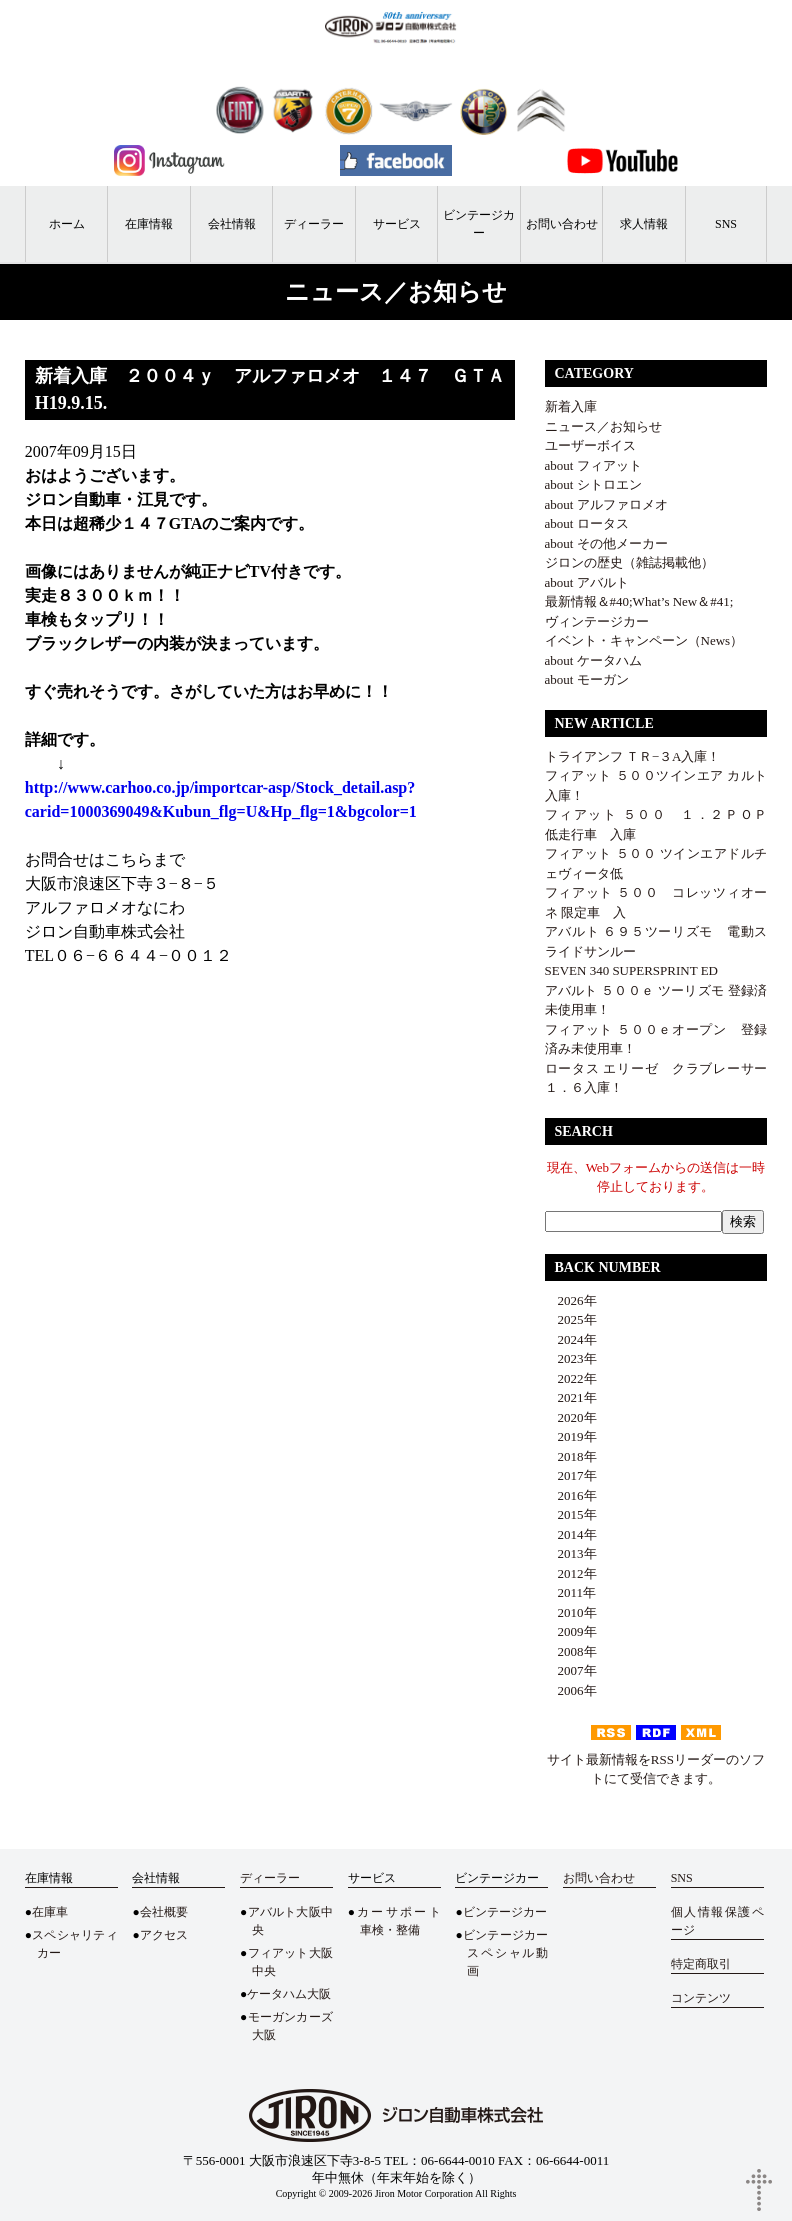 The image size is (792, 2221). I want to click on about フィアット, so click(593, 465).